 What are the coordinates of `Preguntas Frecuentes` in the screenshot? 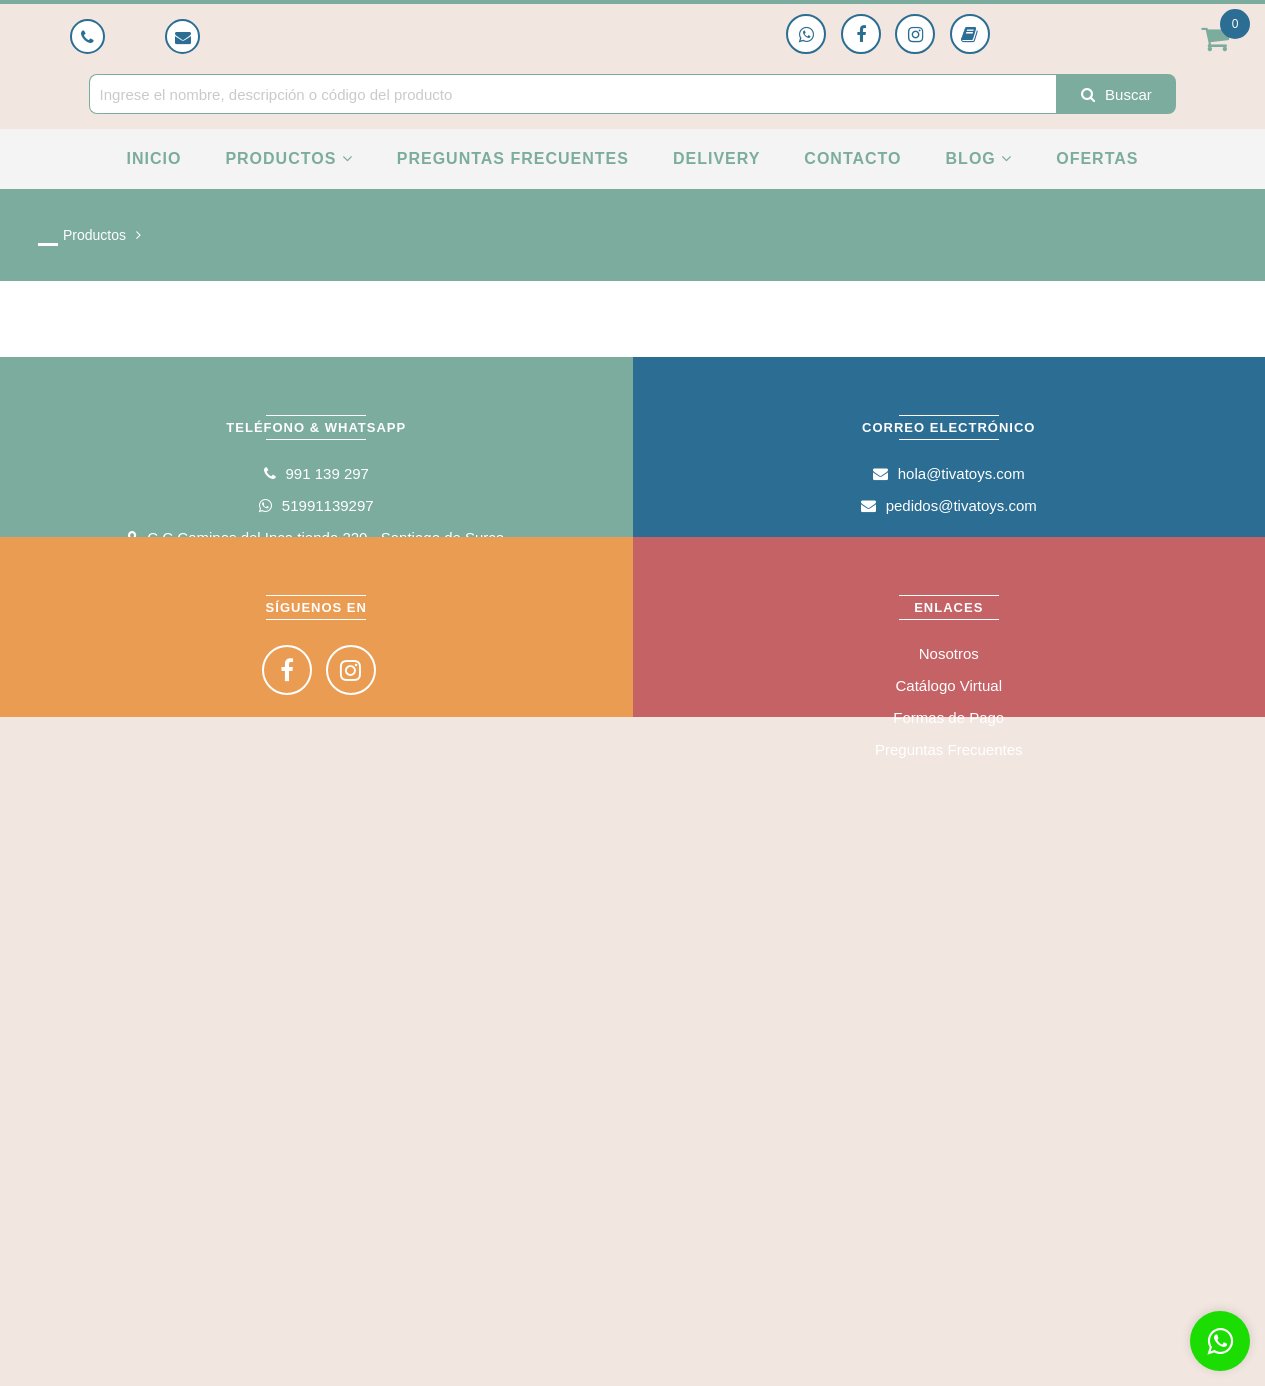 It's located at (513, 158).